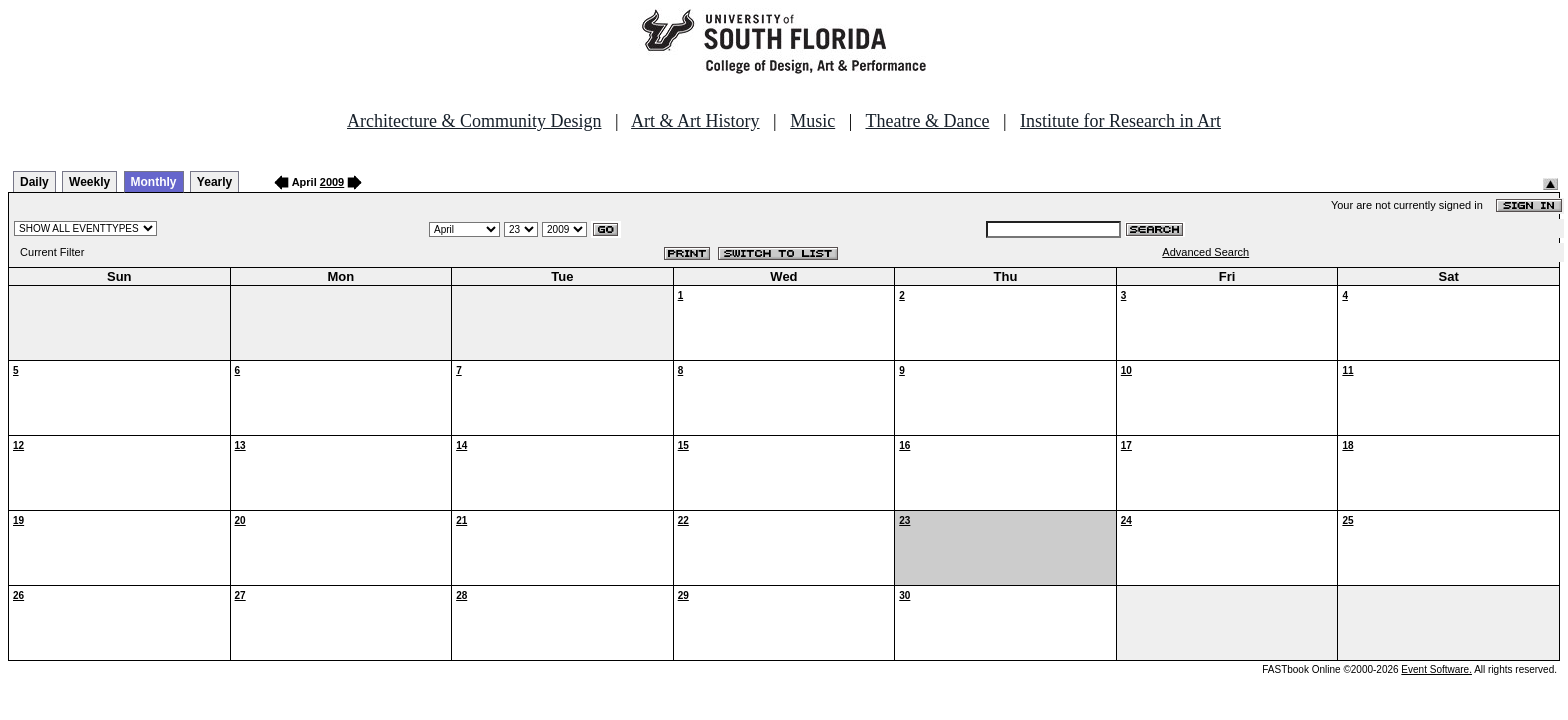 This screenshot has height=720, width=1568. Describe the element at coordinates (1120, 121) in the screenshot. I see `Institute for Research in Art` at that location.